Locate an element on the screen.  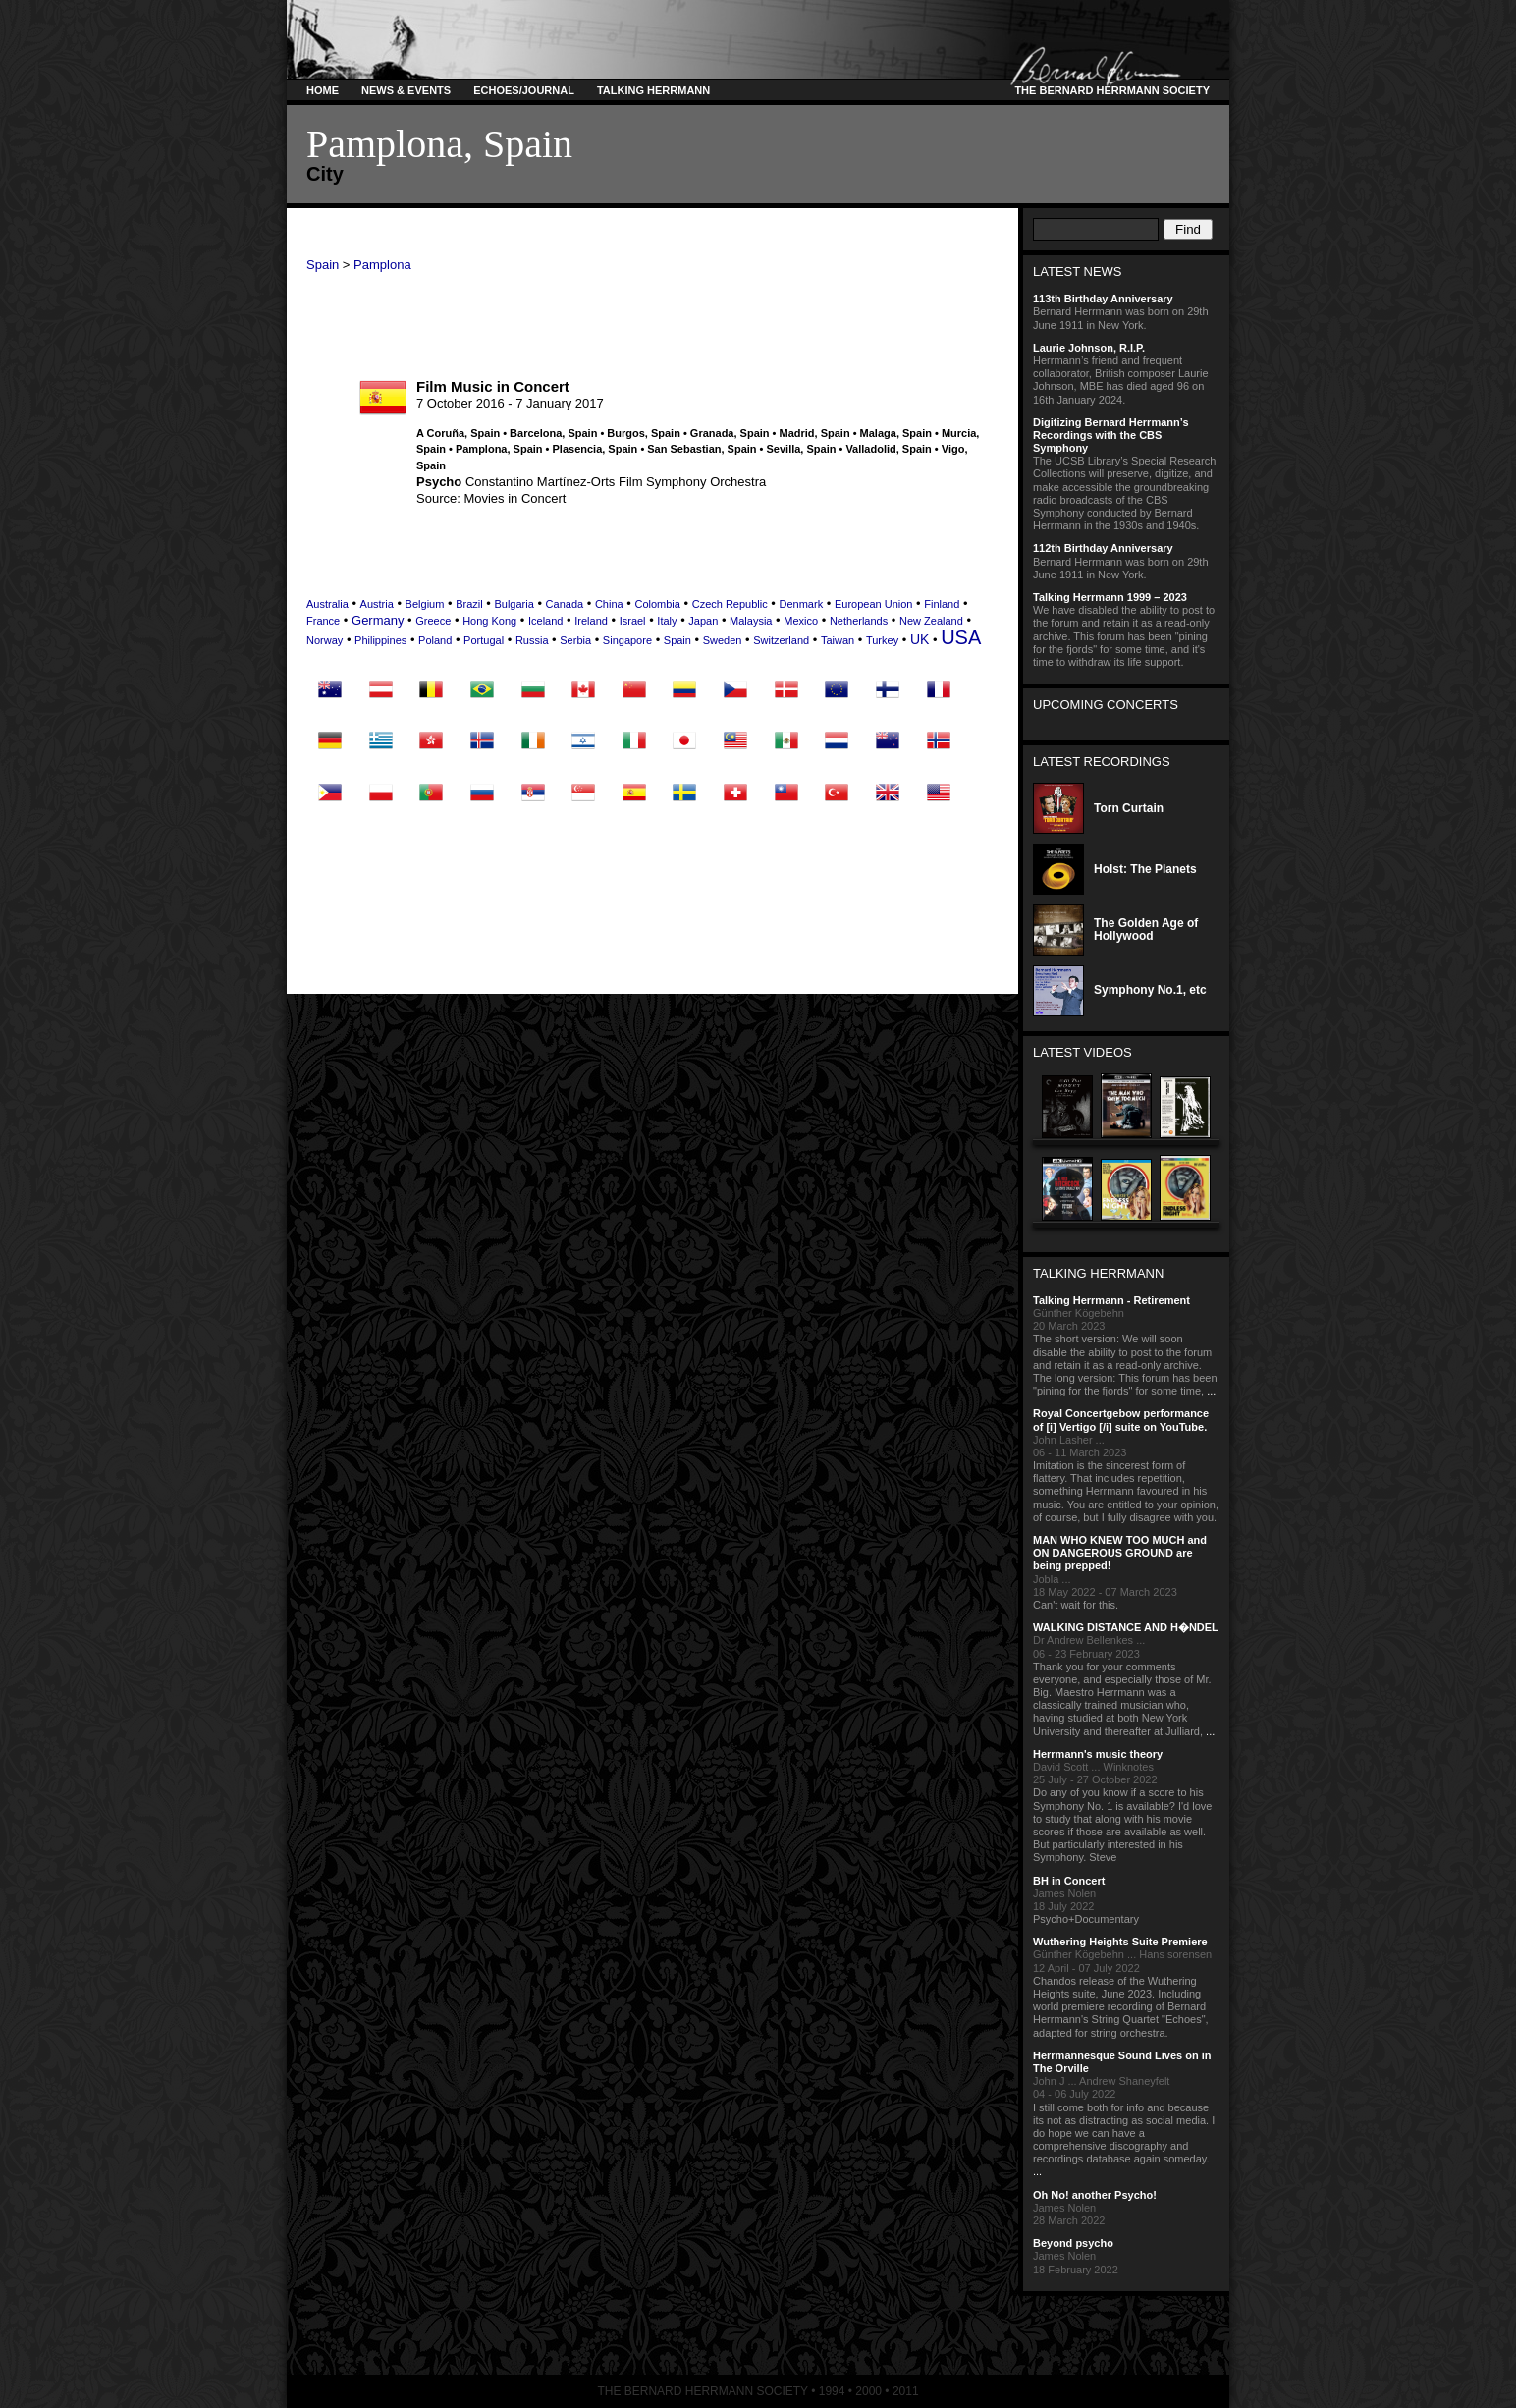
Canada is located at coordinates (565, 604).